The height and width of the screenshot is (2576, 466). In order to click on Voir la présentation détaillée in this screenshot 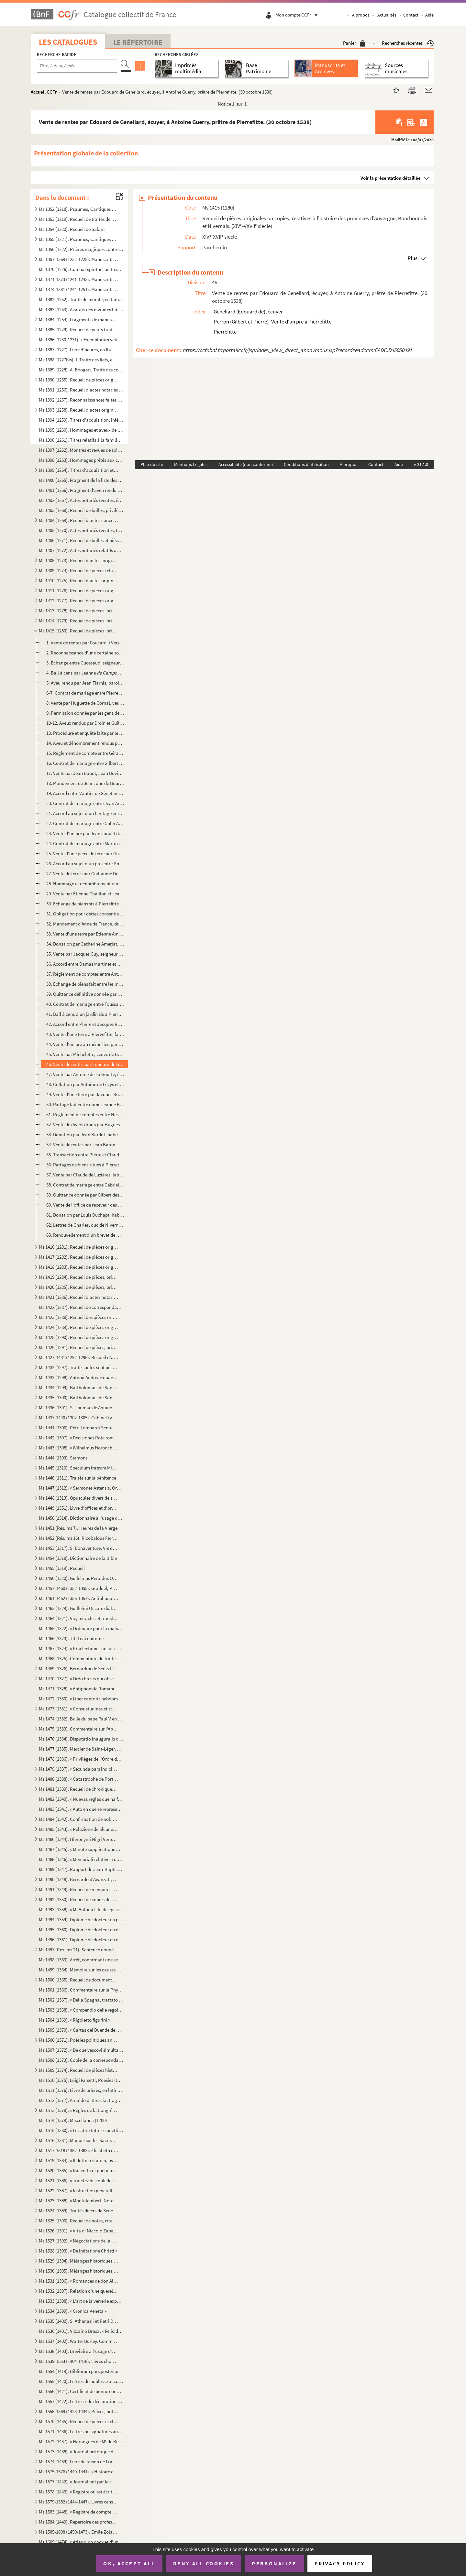, I will do `click(391, 178)`.